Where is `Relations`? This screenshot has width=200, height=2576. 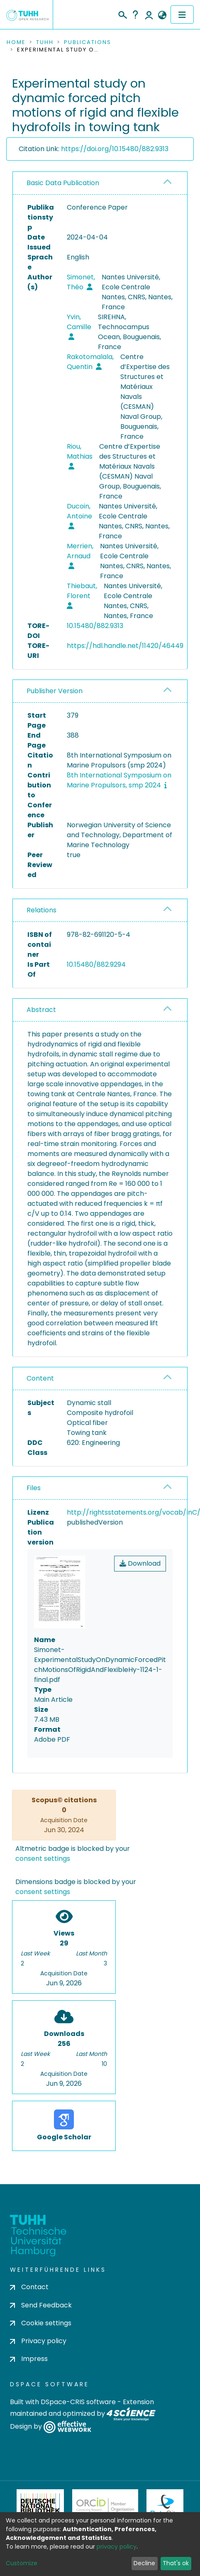
Relations is located at coordinates (41, 910).